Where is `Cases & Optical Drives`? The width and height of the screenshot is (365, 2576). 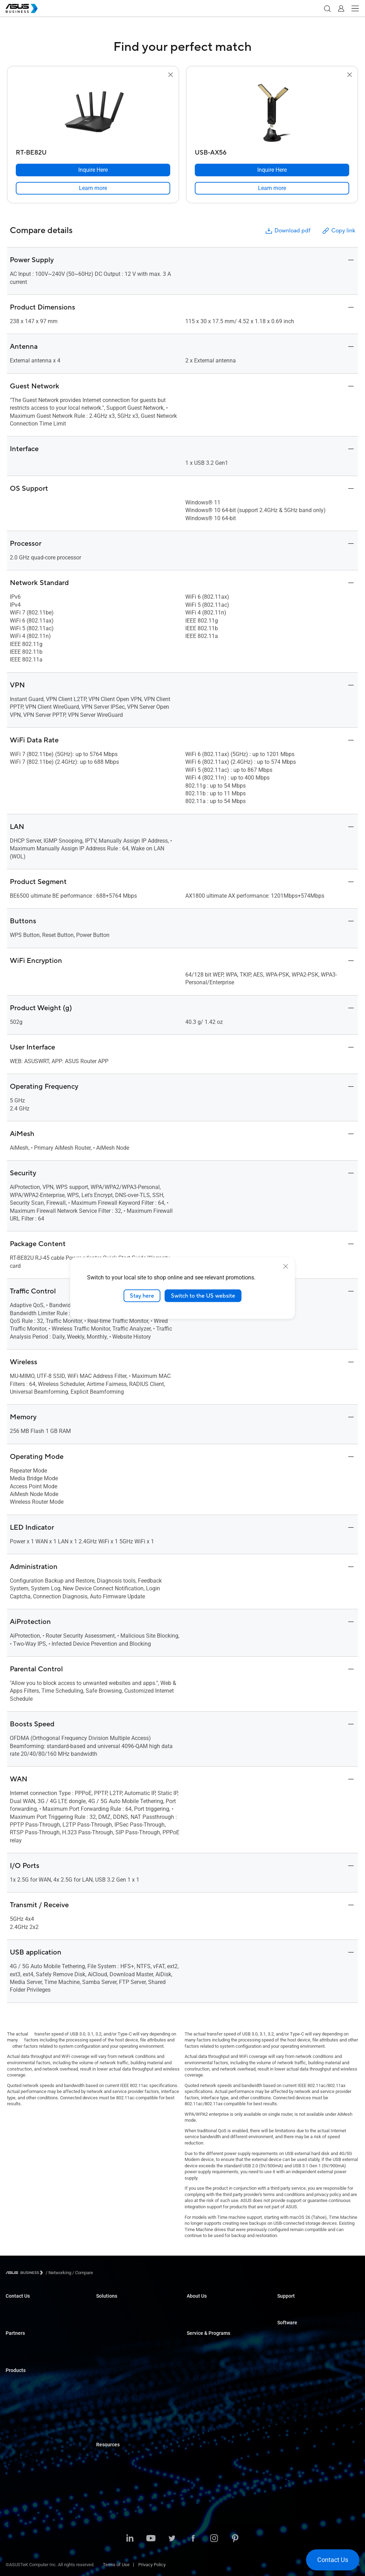 Cases & Optical Drives is located at coordinates (28, 2466).